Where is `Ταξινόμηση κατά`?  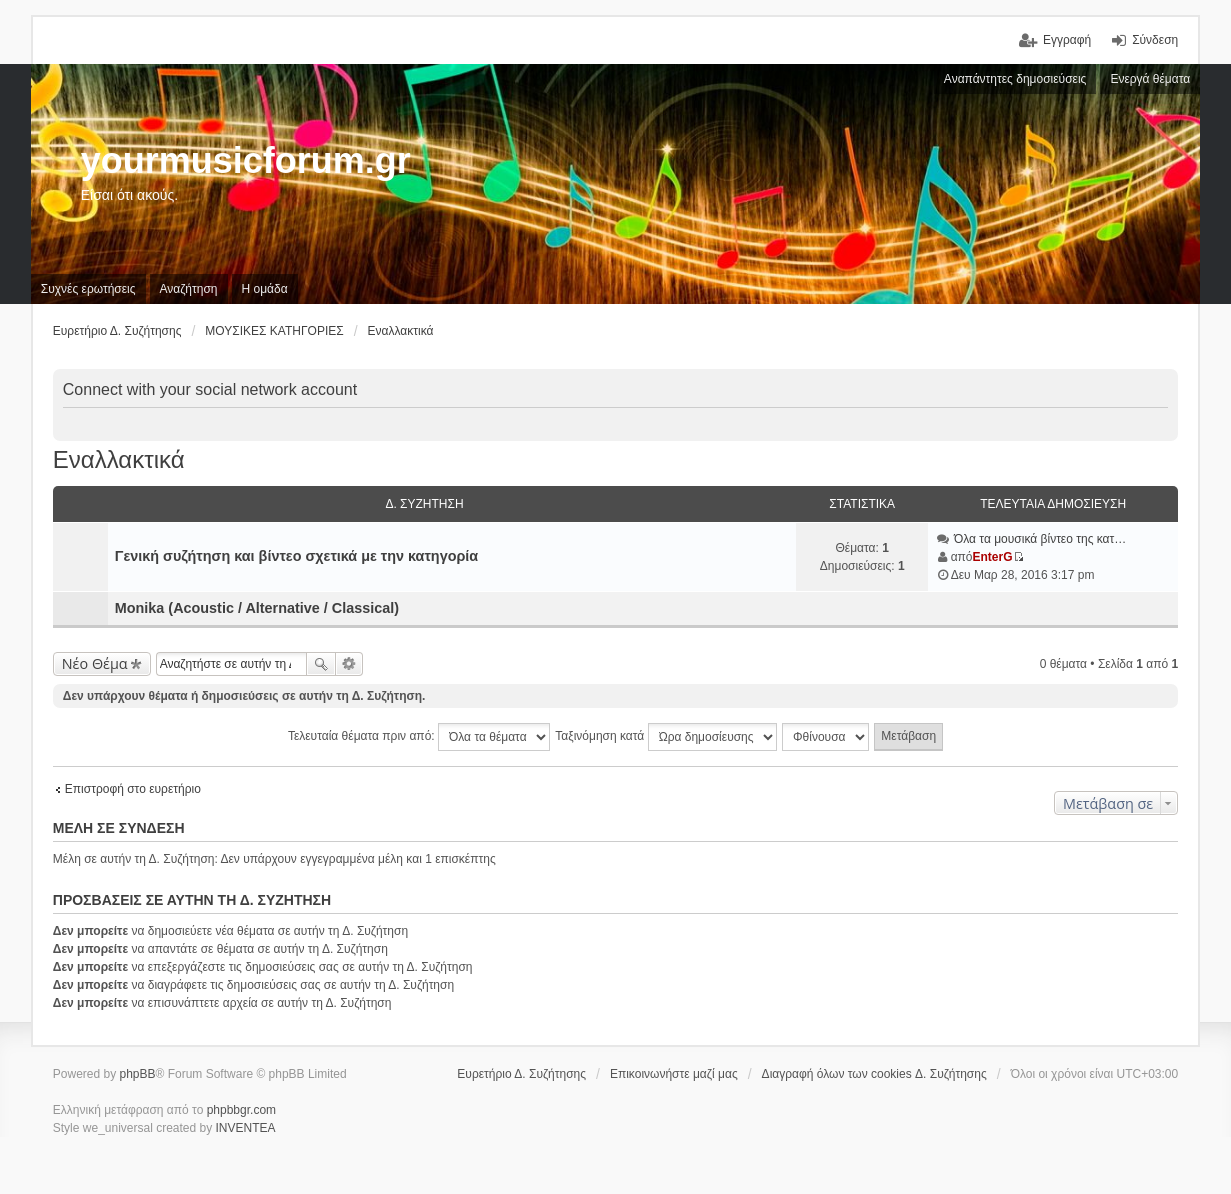
Ταξινόμηση κατά is located at coordinates (665, 737).